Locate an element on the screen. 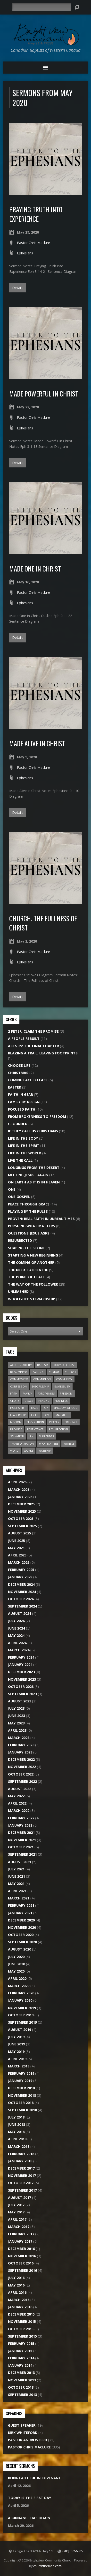  November 2016 is located at coordinates (22, 2256).